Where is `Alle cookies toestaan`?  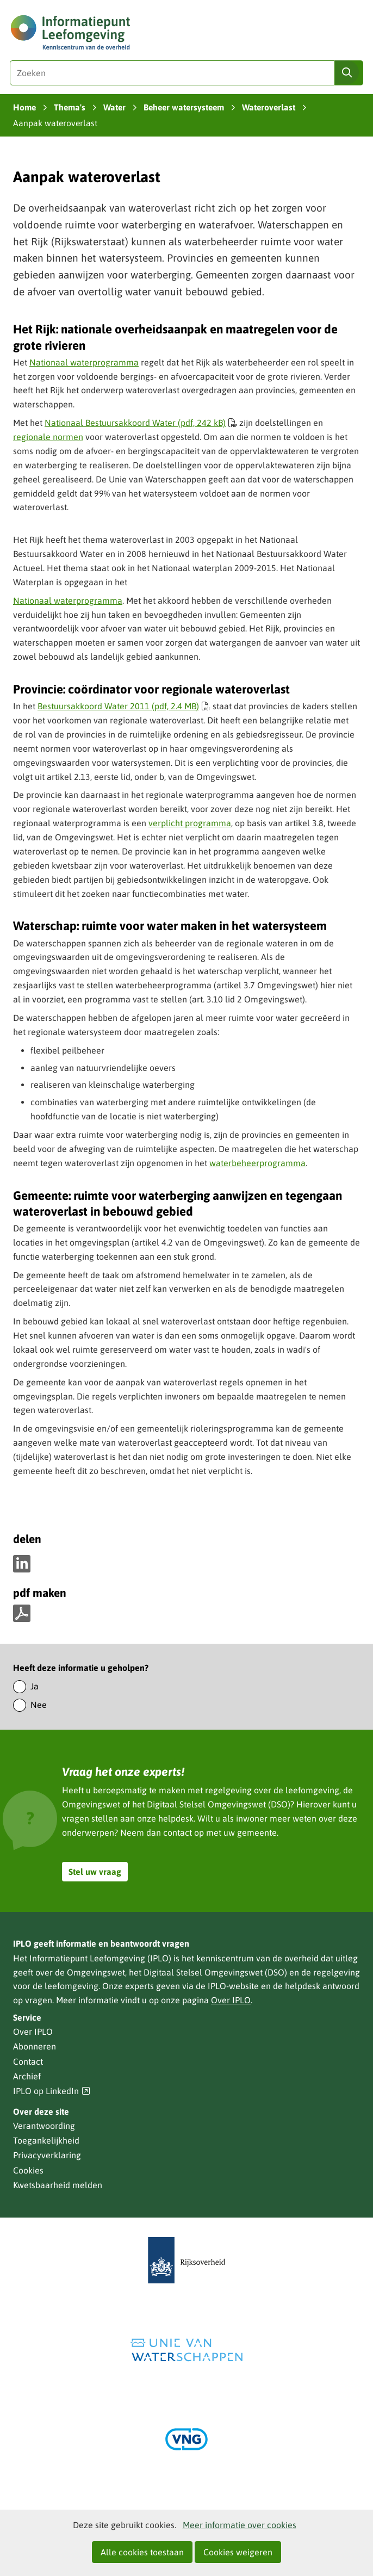
Alle cookies toestaan is located at coordinates (142, 2552).